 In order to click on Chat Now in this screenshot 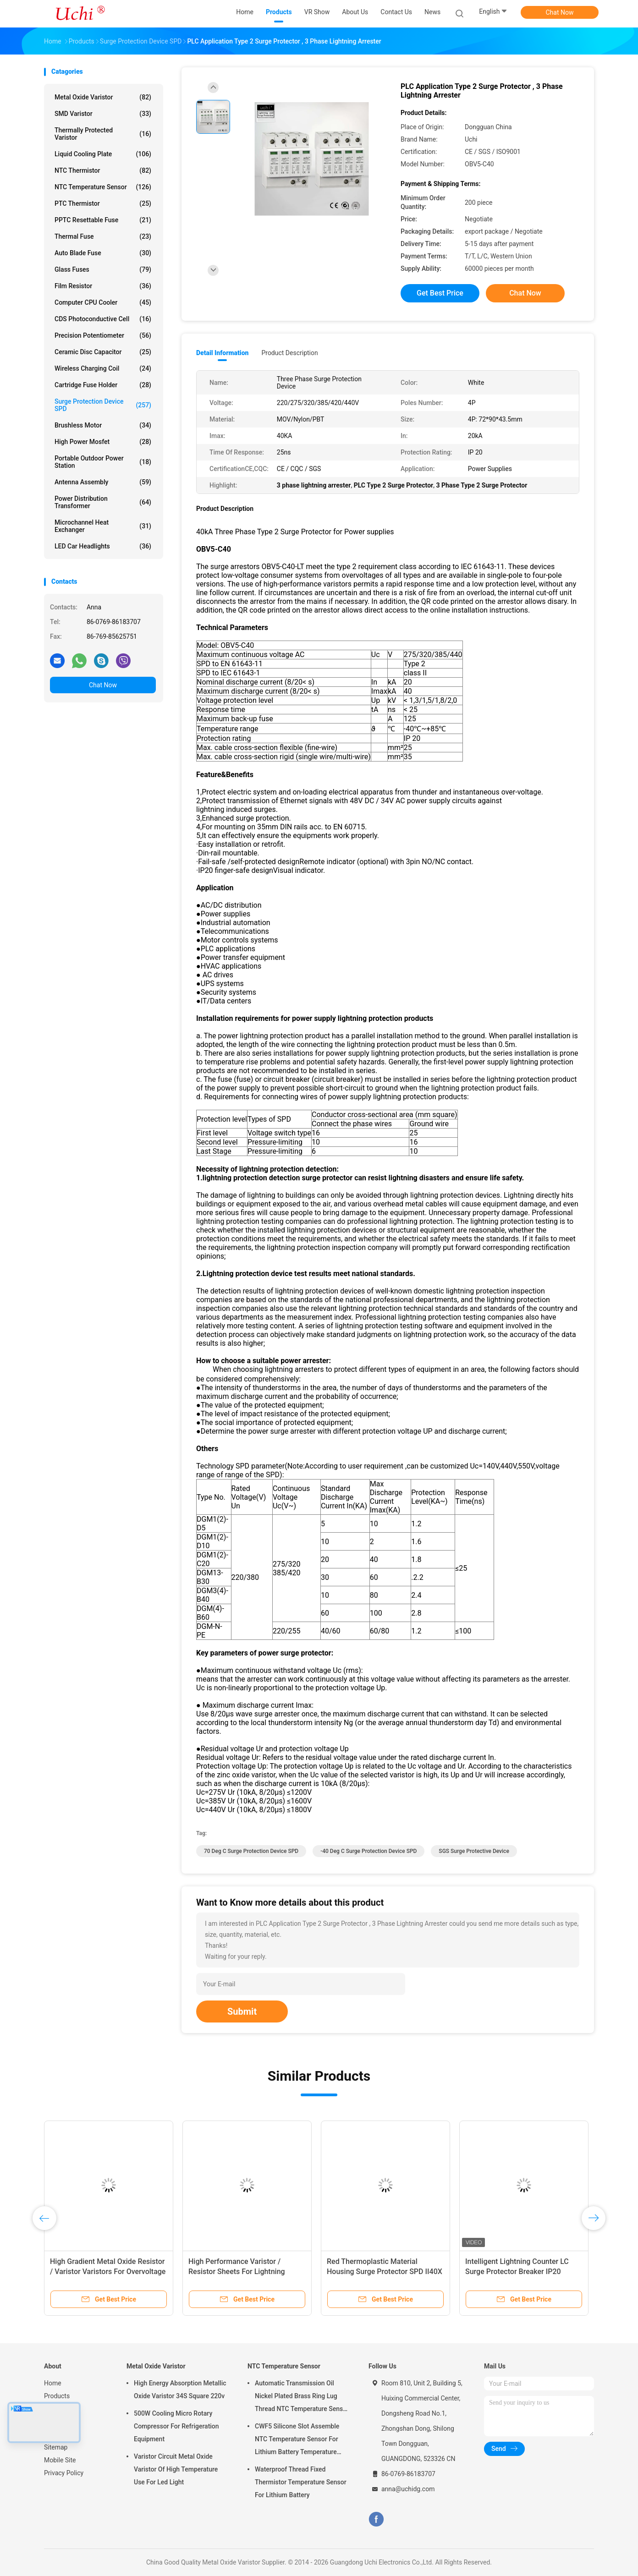, I will do `click(560, 12)`.